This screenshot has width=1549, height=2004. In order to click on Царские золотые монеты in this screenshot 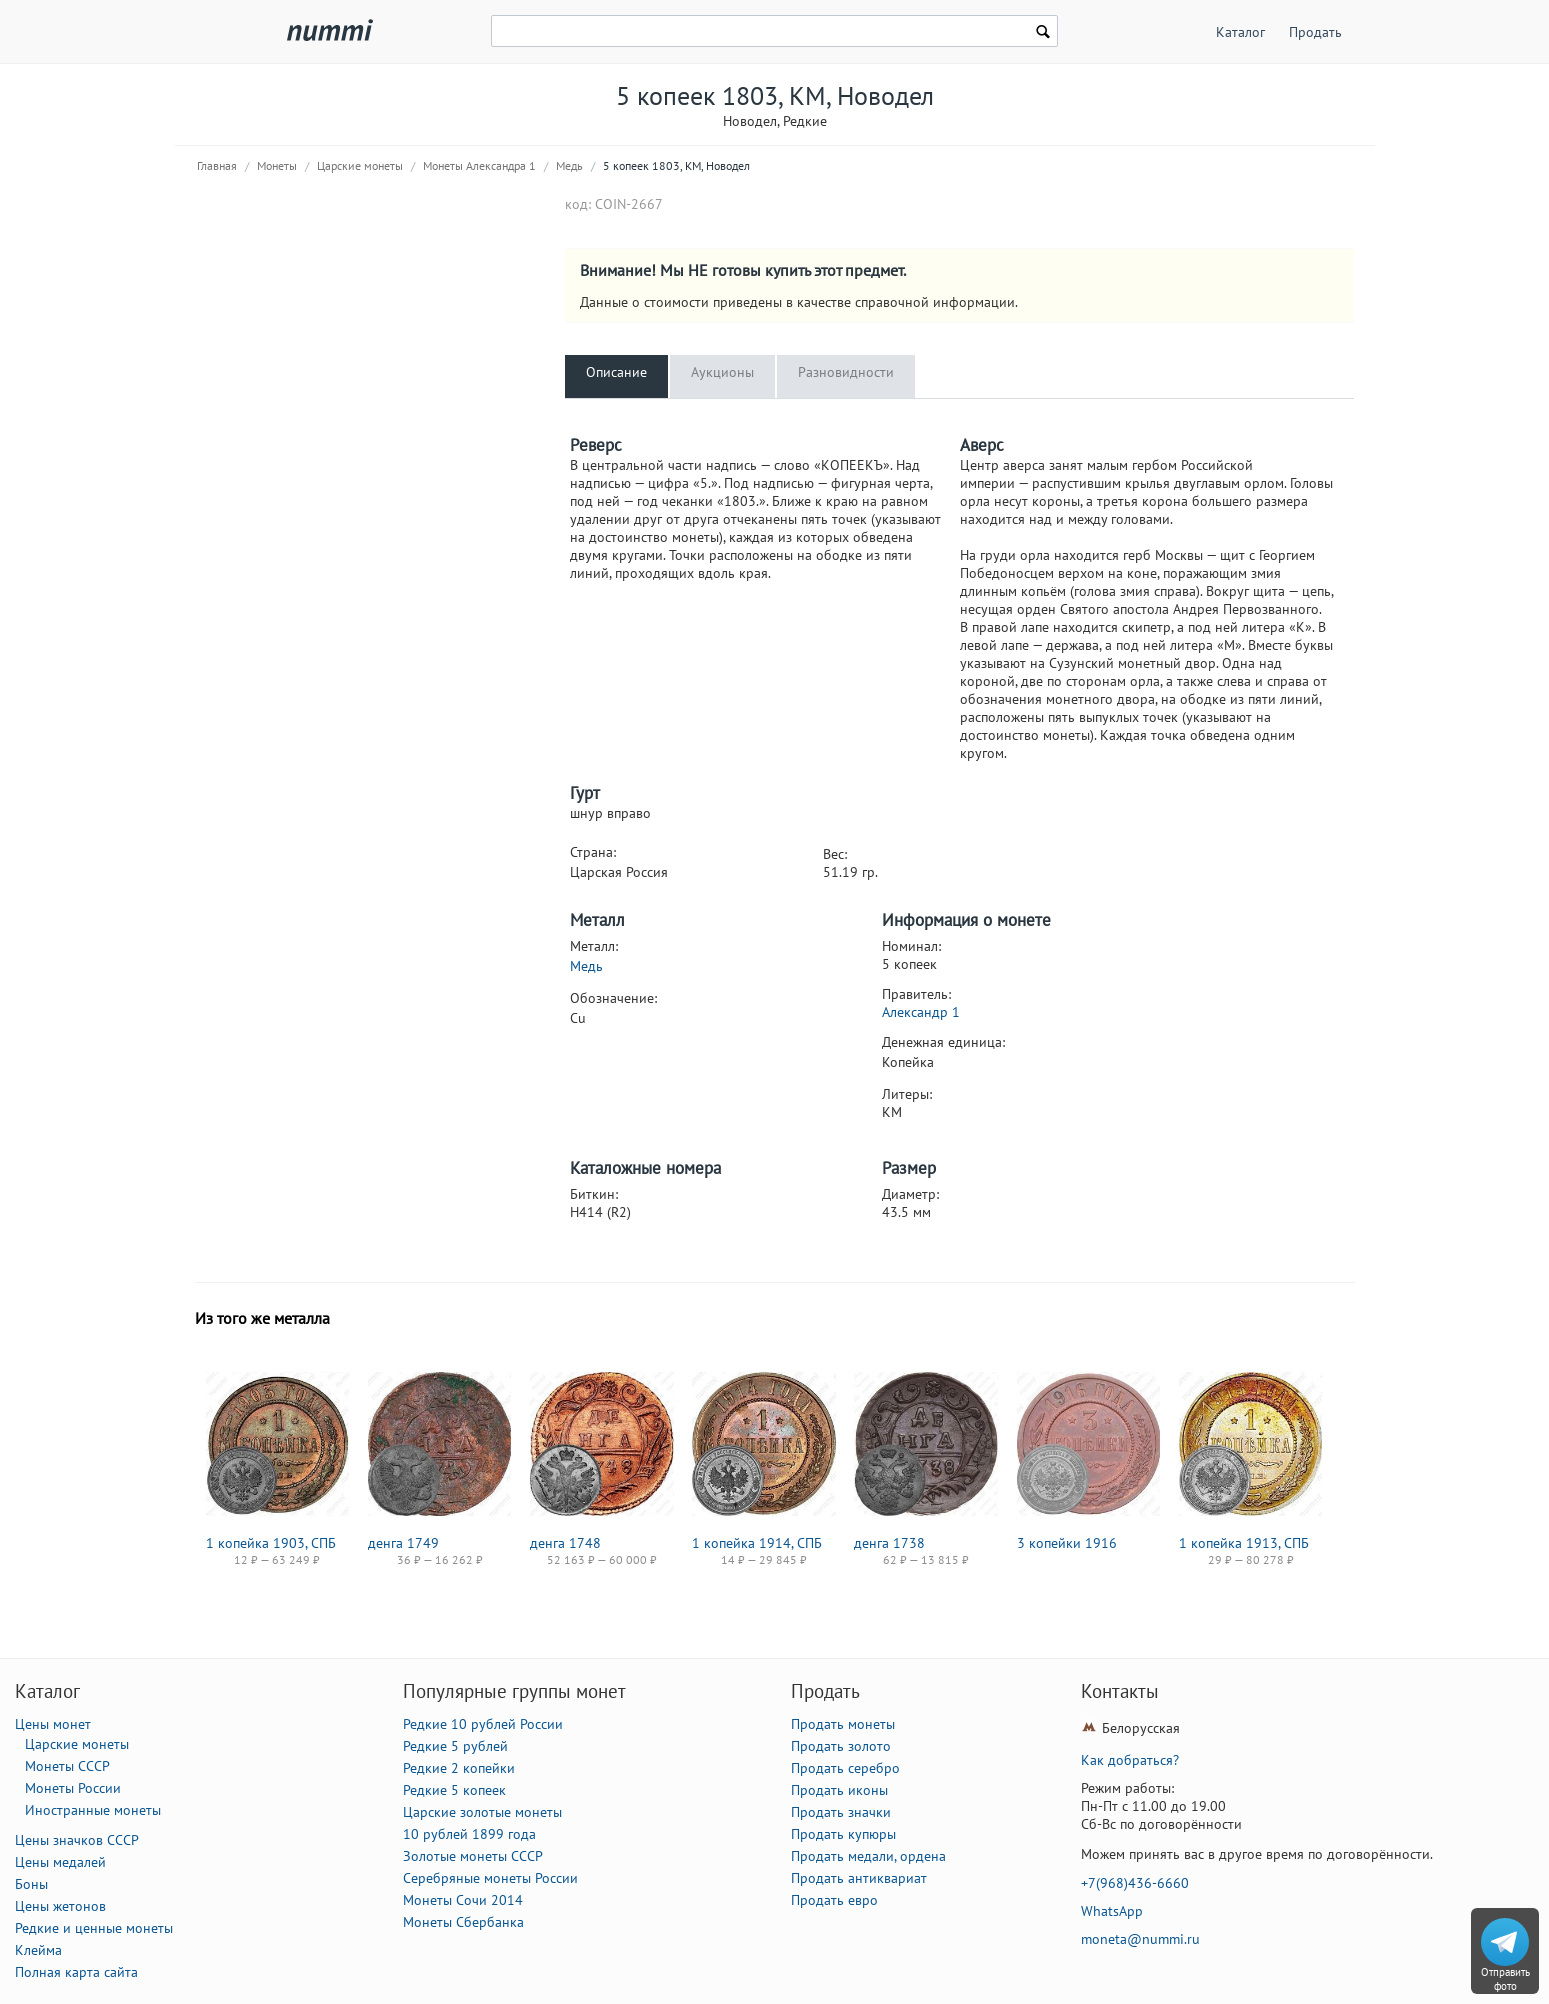, I will do `click(482, 1812)`.